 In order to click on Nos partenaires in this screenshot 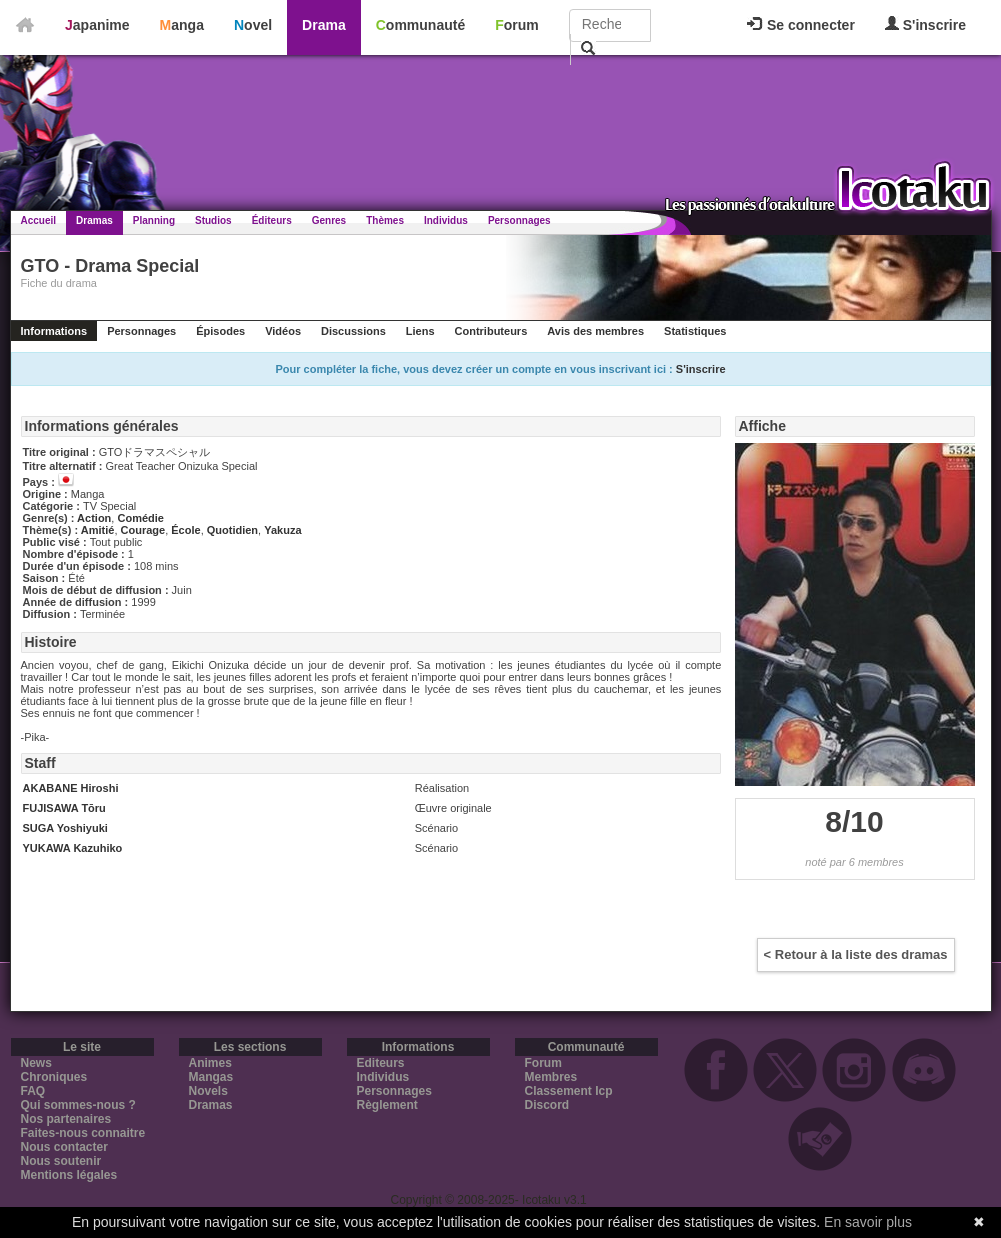, I will do `click(66, 1119)`.